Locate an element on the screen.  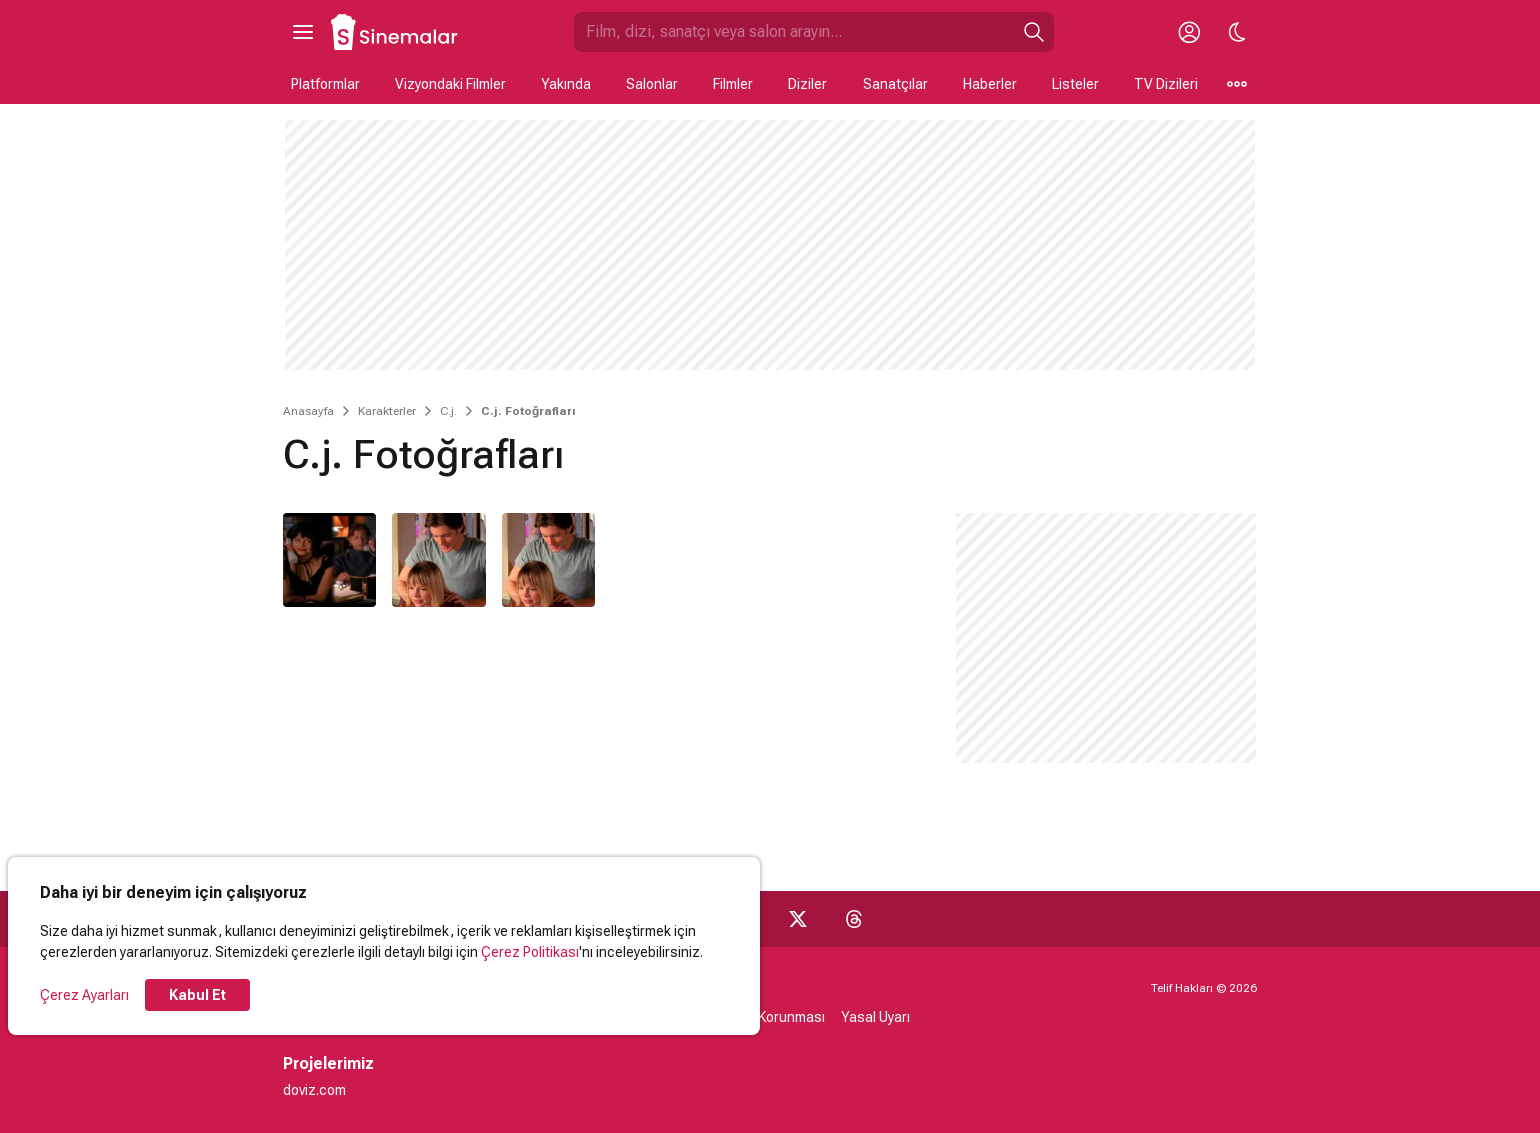
Haberler is located at coordinates (990, 84).